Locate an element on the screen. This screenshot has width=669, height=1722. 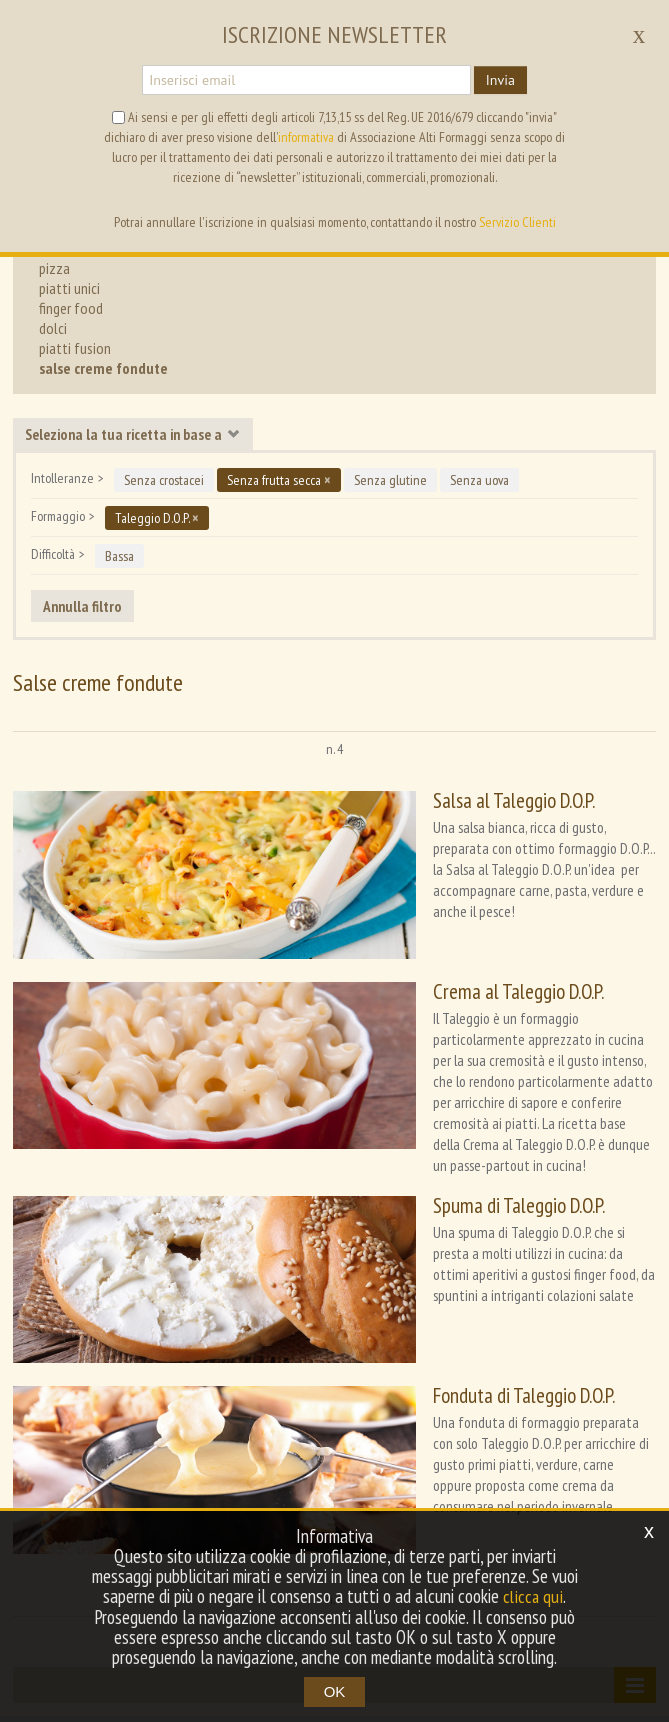
OK is located at coordinates (335, 1691).